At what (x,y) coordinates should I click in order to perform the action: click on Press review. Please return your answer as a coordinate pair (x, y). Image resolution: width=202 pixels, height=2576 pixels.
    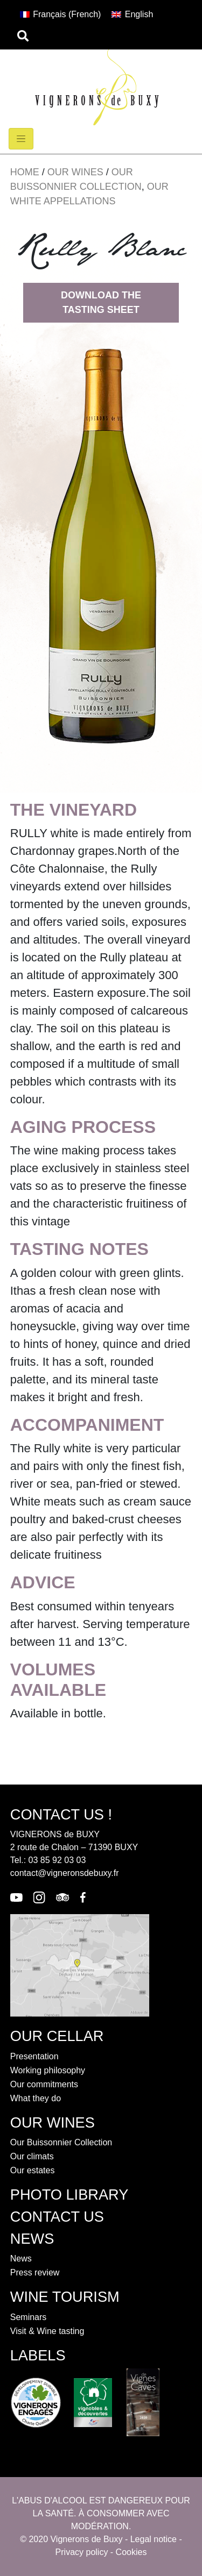
    Looking at the image, I should click on (35, 2272).